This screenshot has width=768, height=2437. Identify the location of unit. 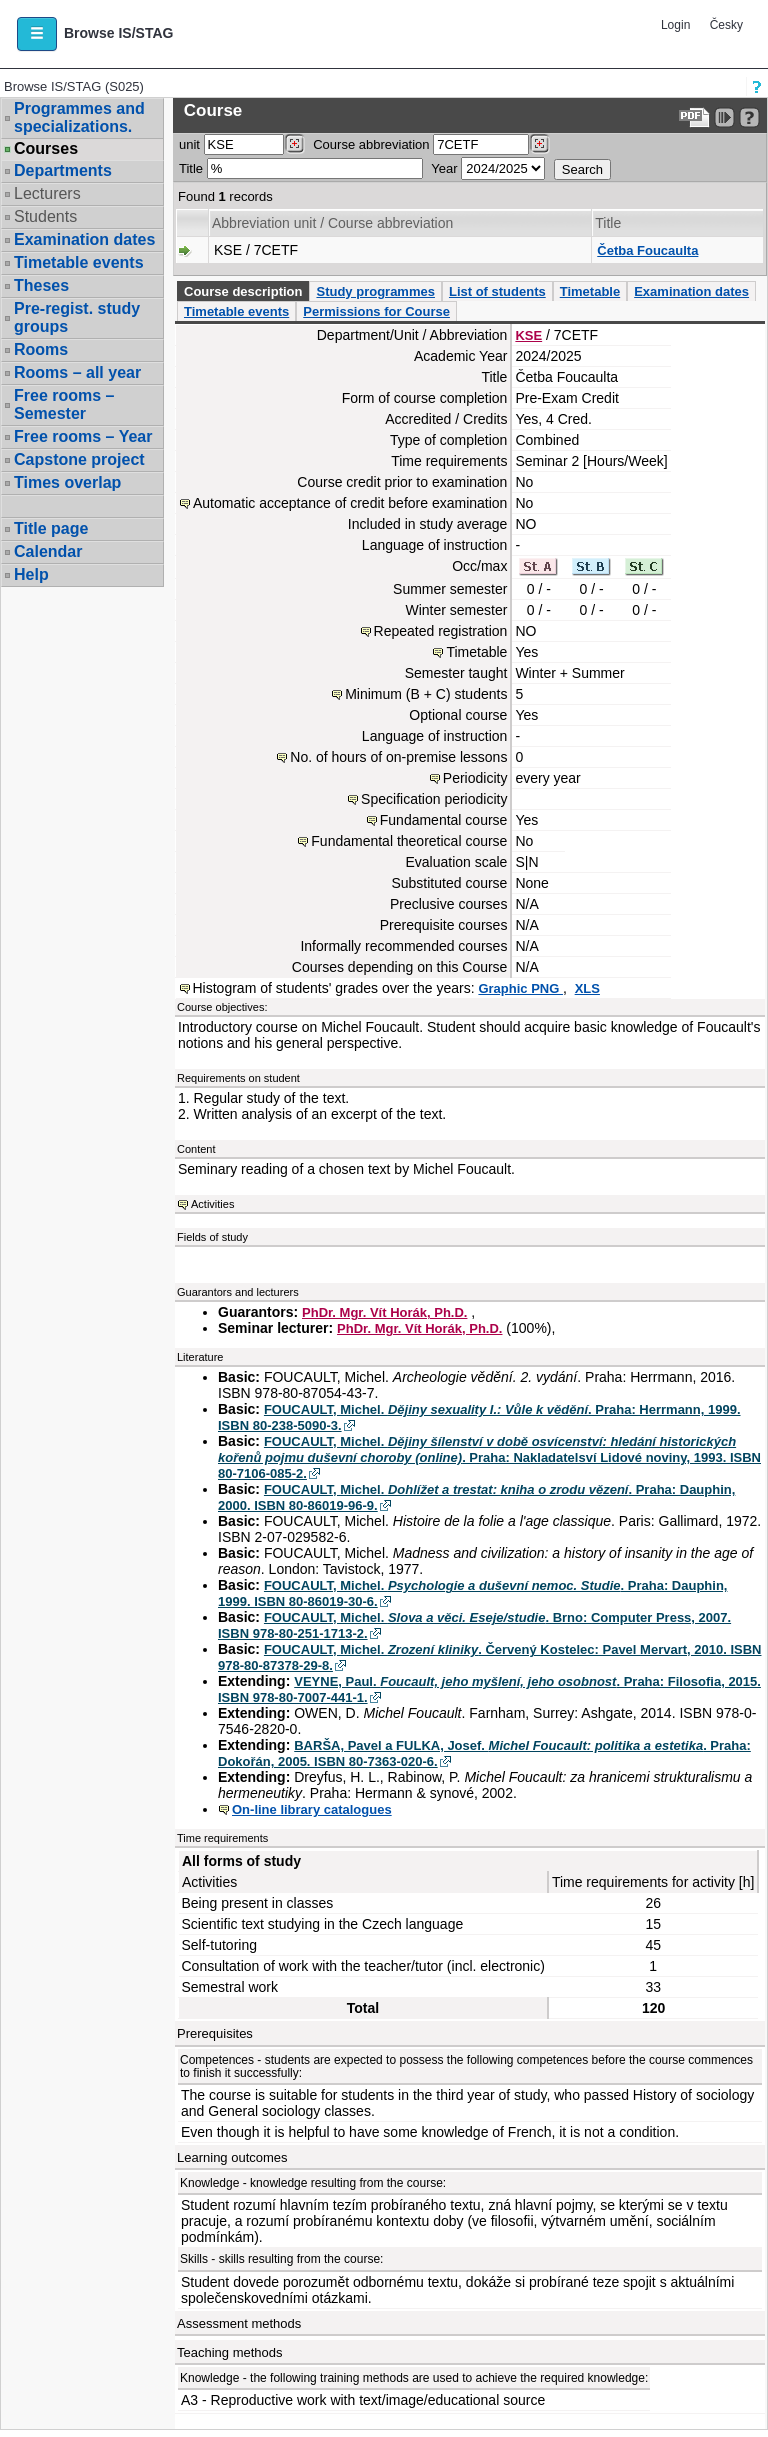
(189, 144).